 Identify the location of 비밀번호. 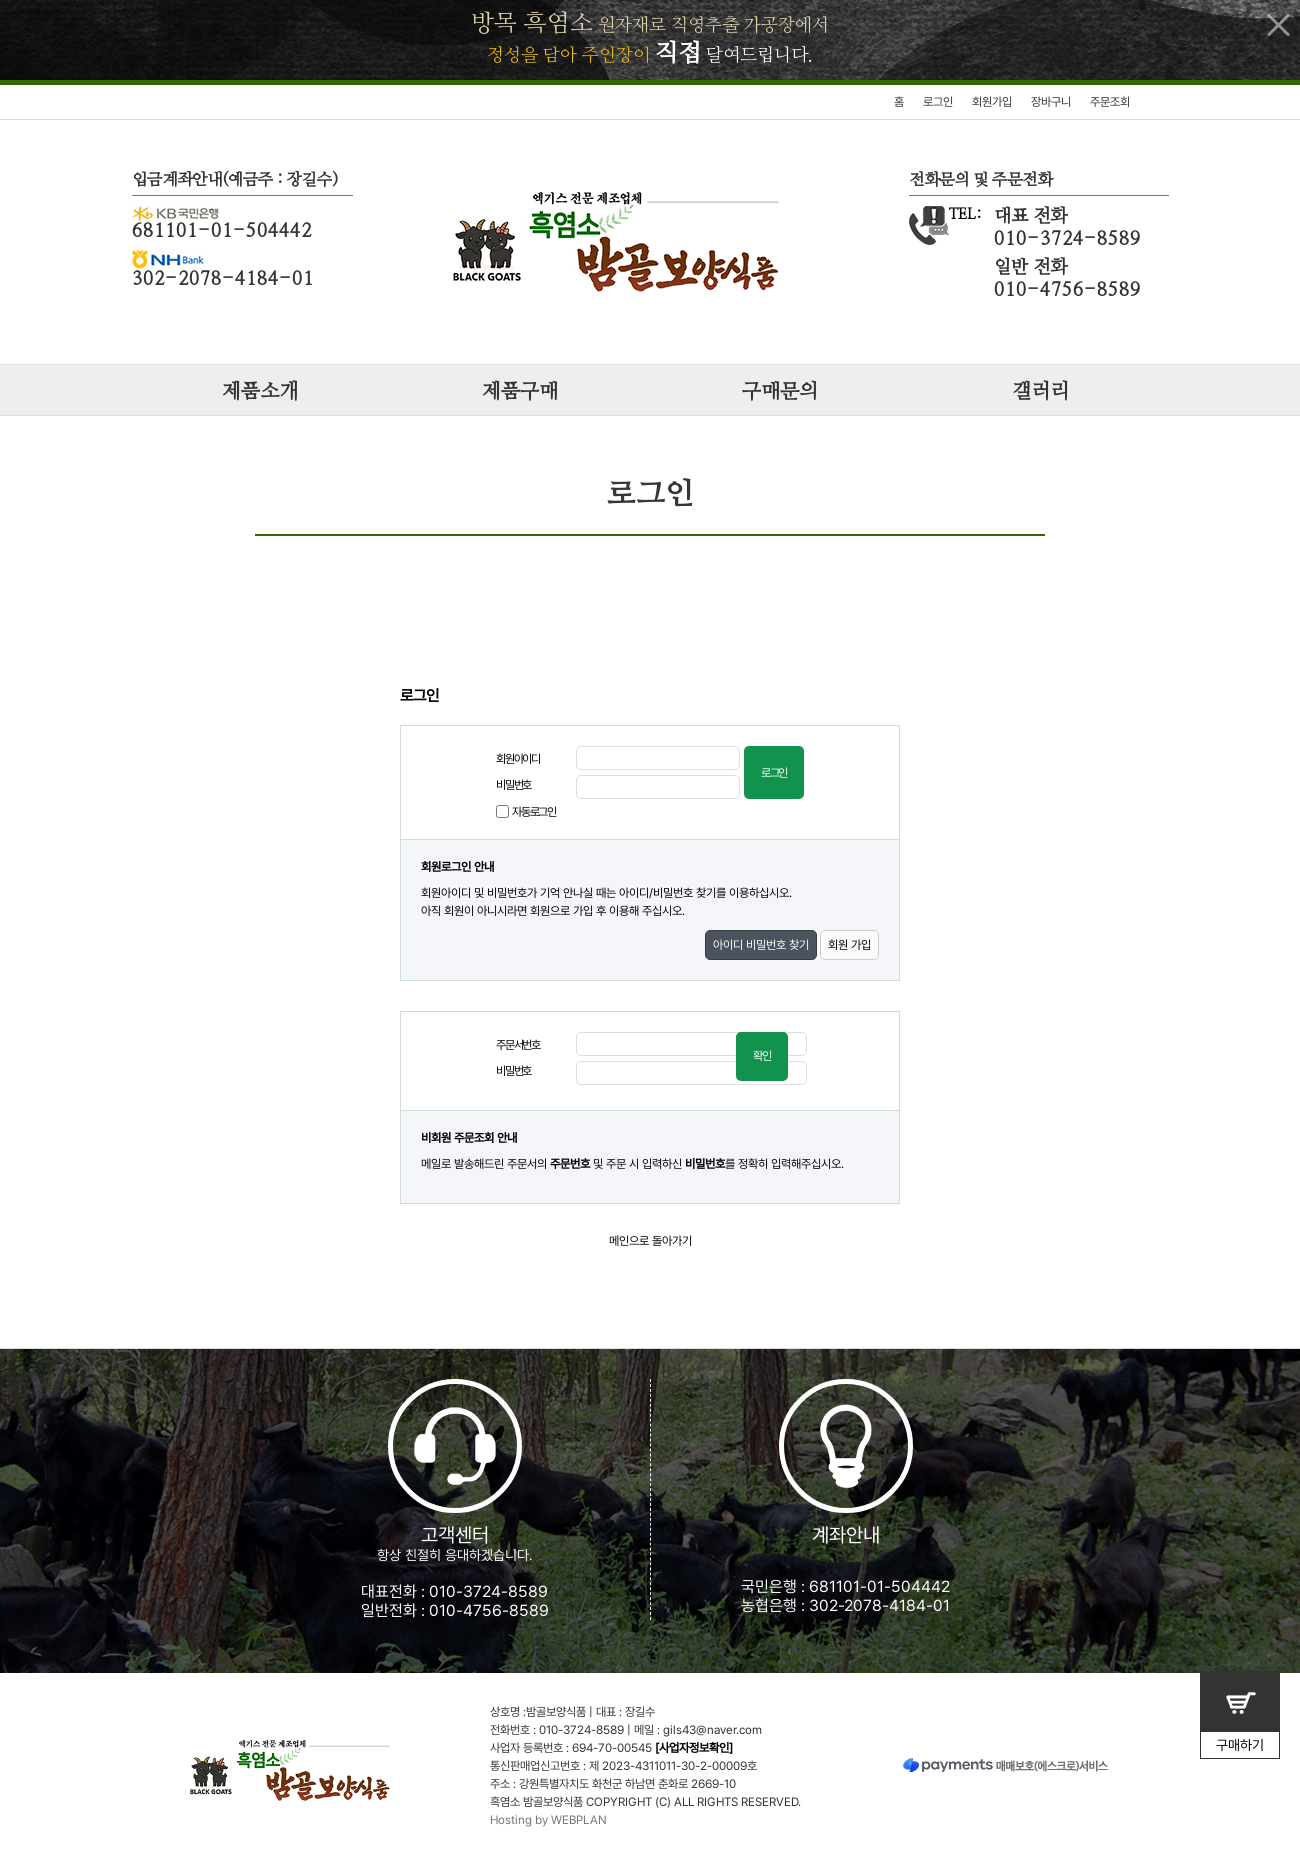
(513, 785).